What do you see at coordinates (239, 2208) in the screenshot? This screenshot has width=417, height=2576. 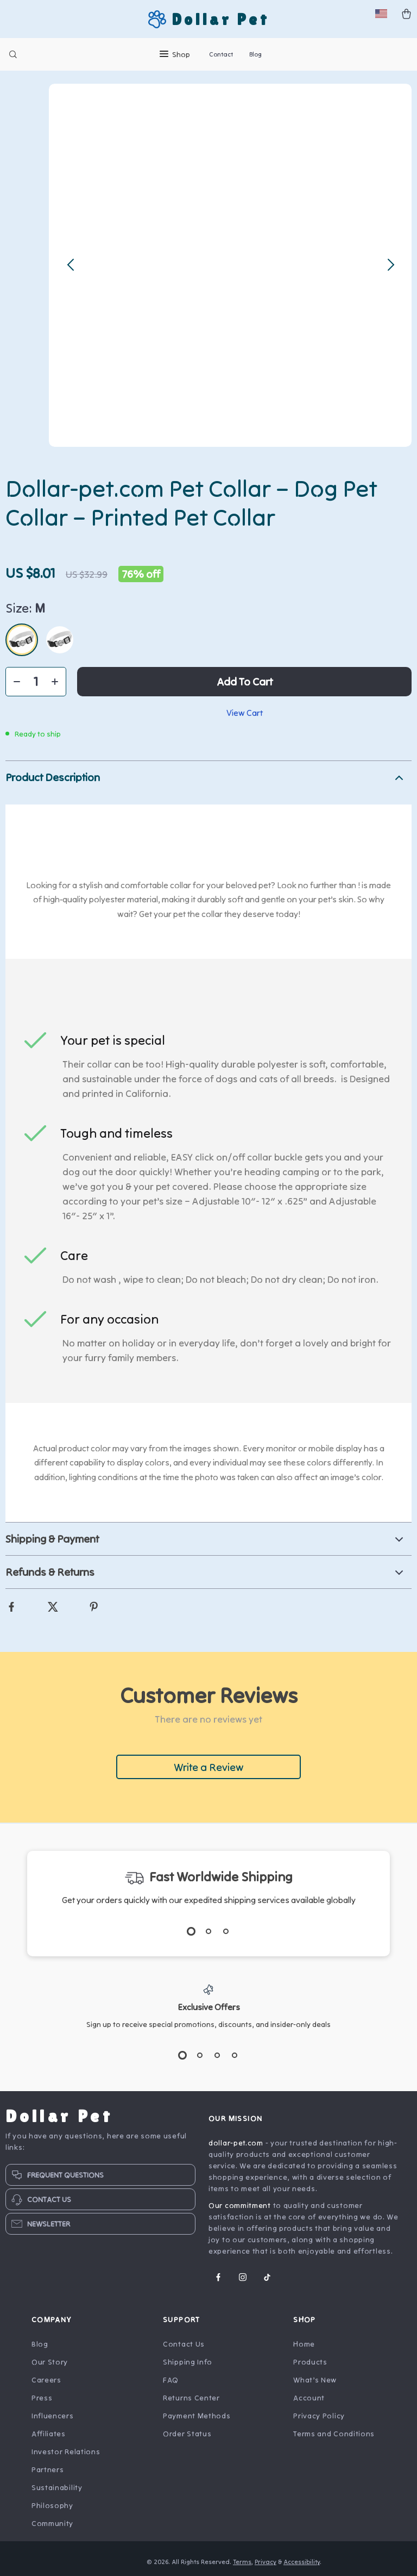 I see `Our commitment` at bounding box center [239, 2208].